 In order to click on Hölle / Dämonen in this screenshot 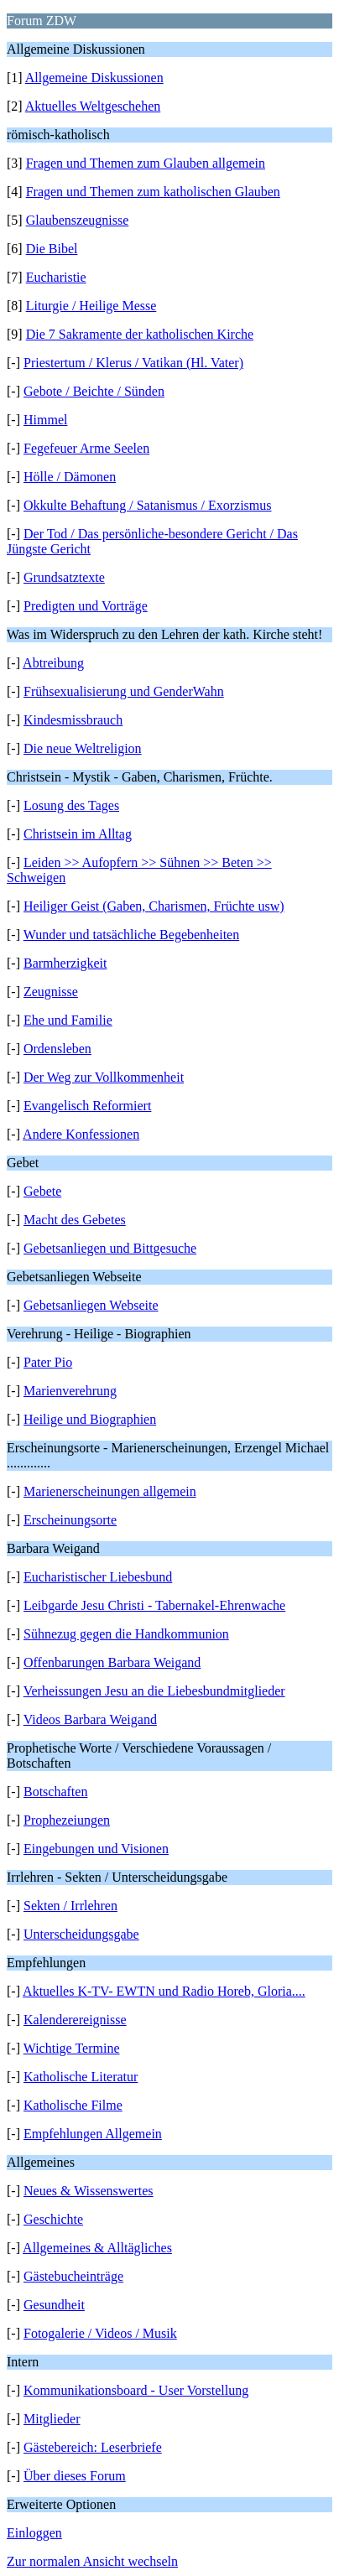, I will do `click(69, 477)`.